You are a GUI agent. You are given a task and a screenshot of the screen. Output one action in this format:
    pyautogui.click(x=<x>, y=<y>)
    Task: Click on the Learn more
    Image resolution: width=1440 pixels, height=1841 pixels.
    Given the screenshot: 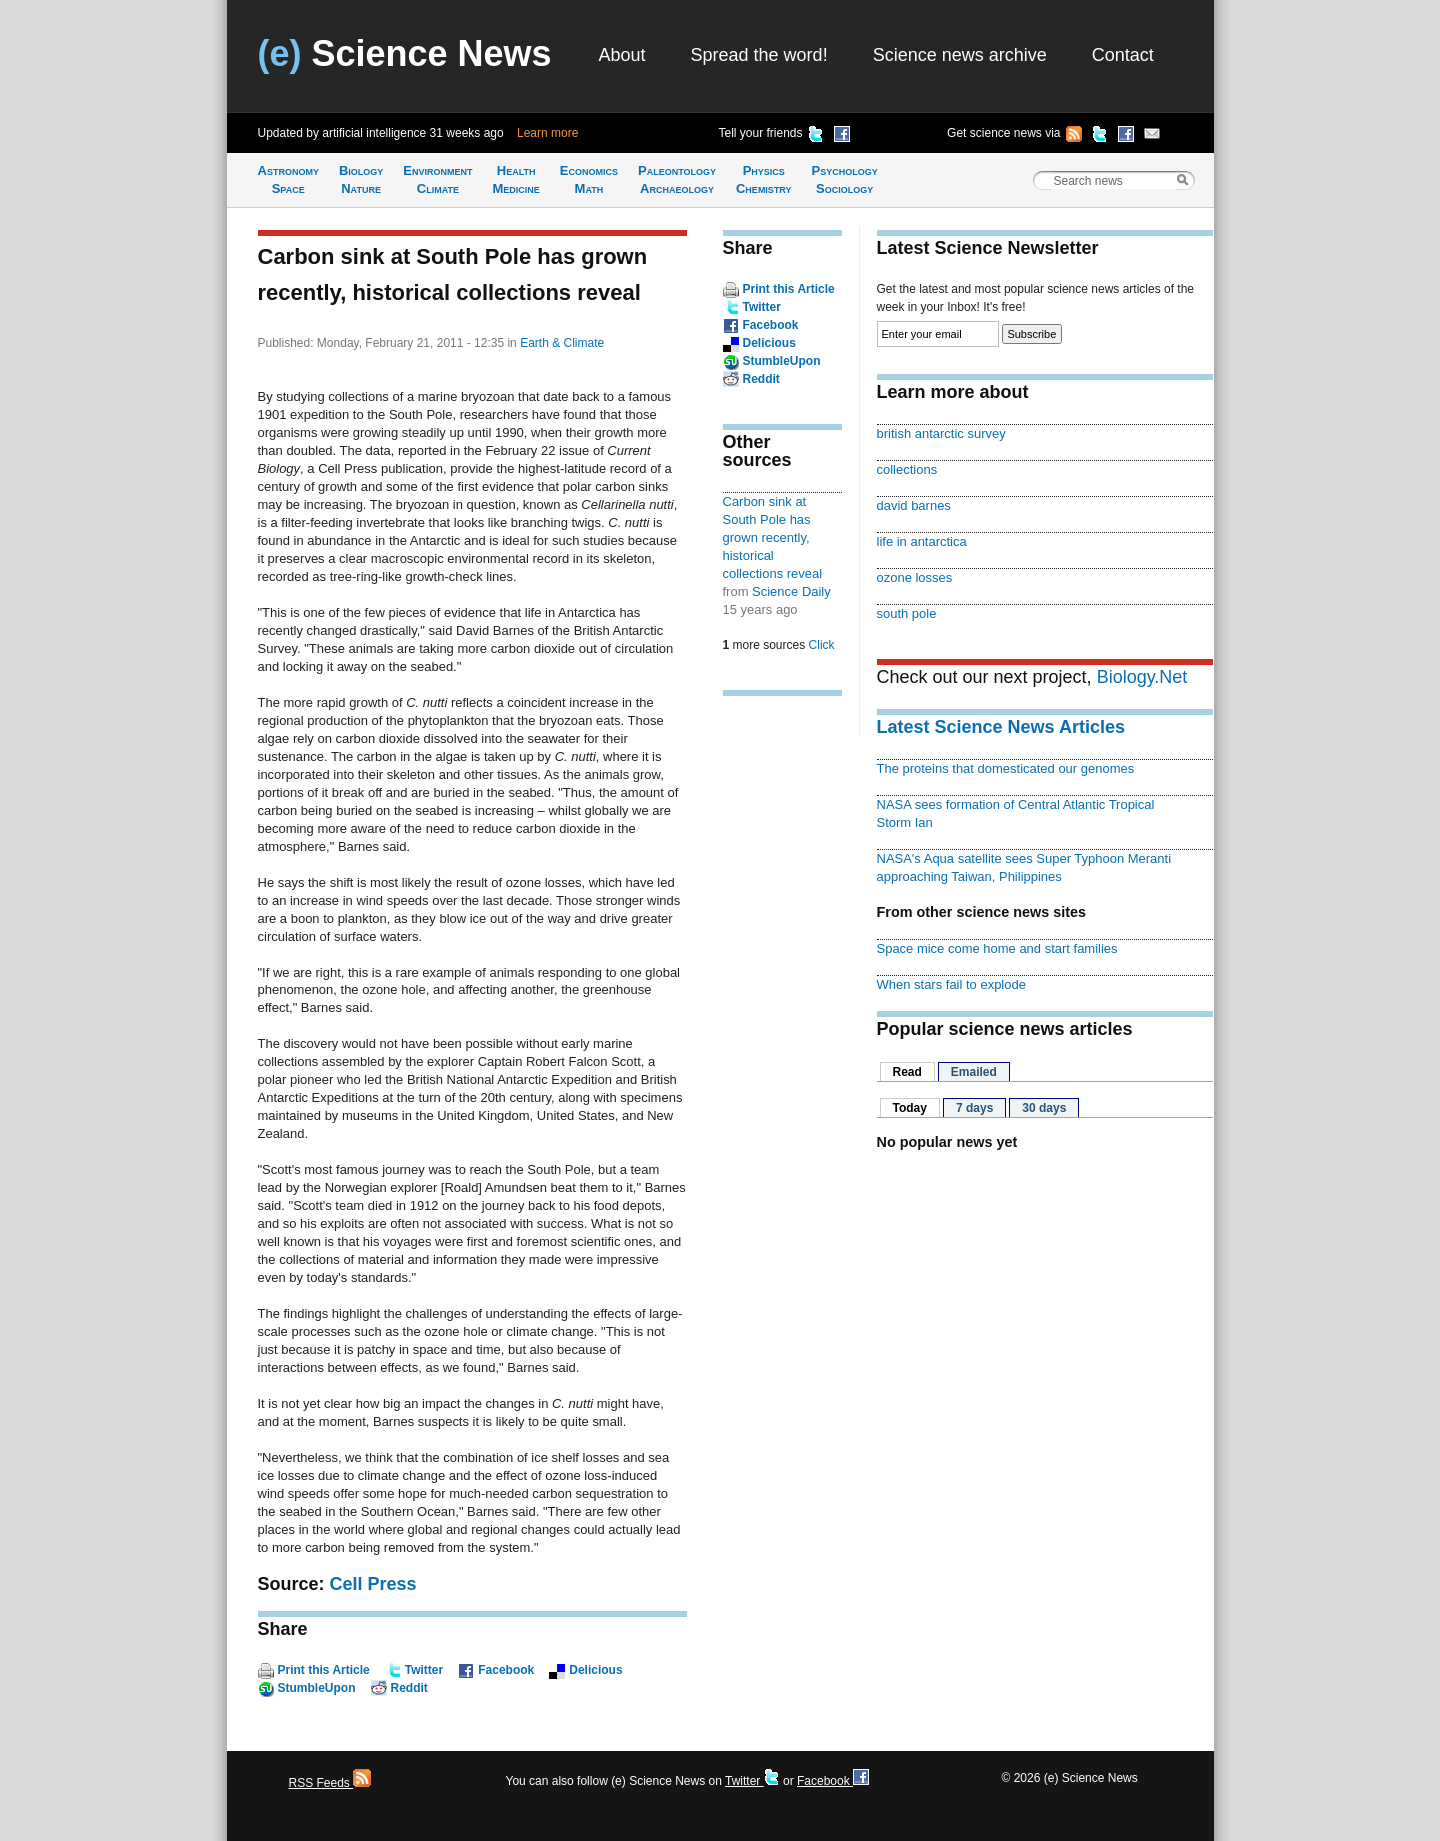 What is the action you would take?
    pyautogui.click(x=547, y=133)
    